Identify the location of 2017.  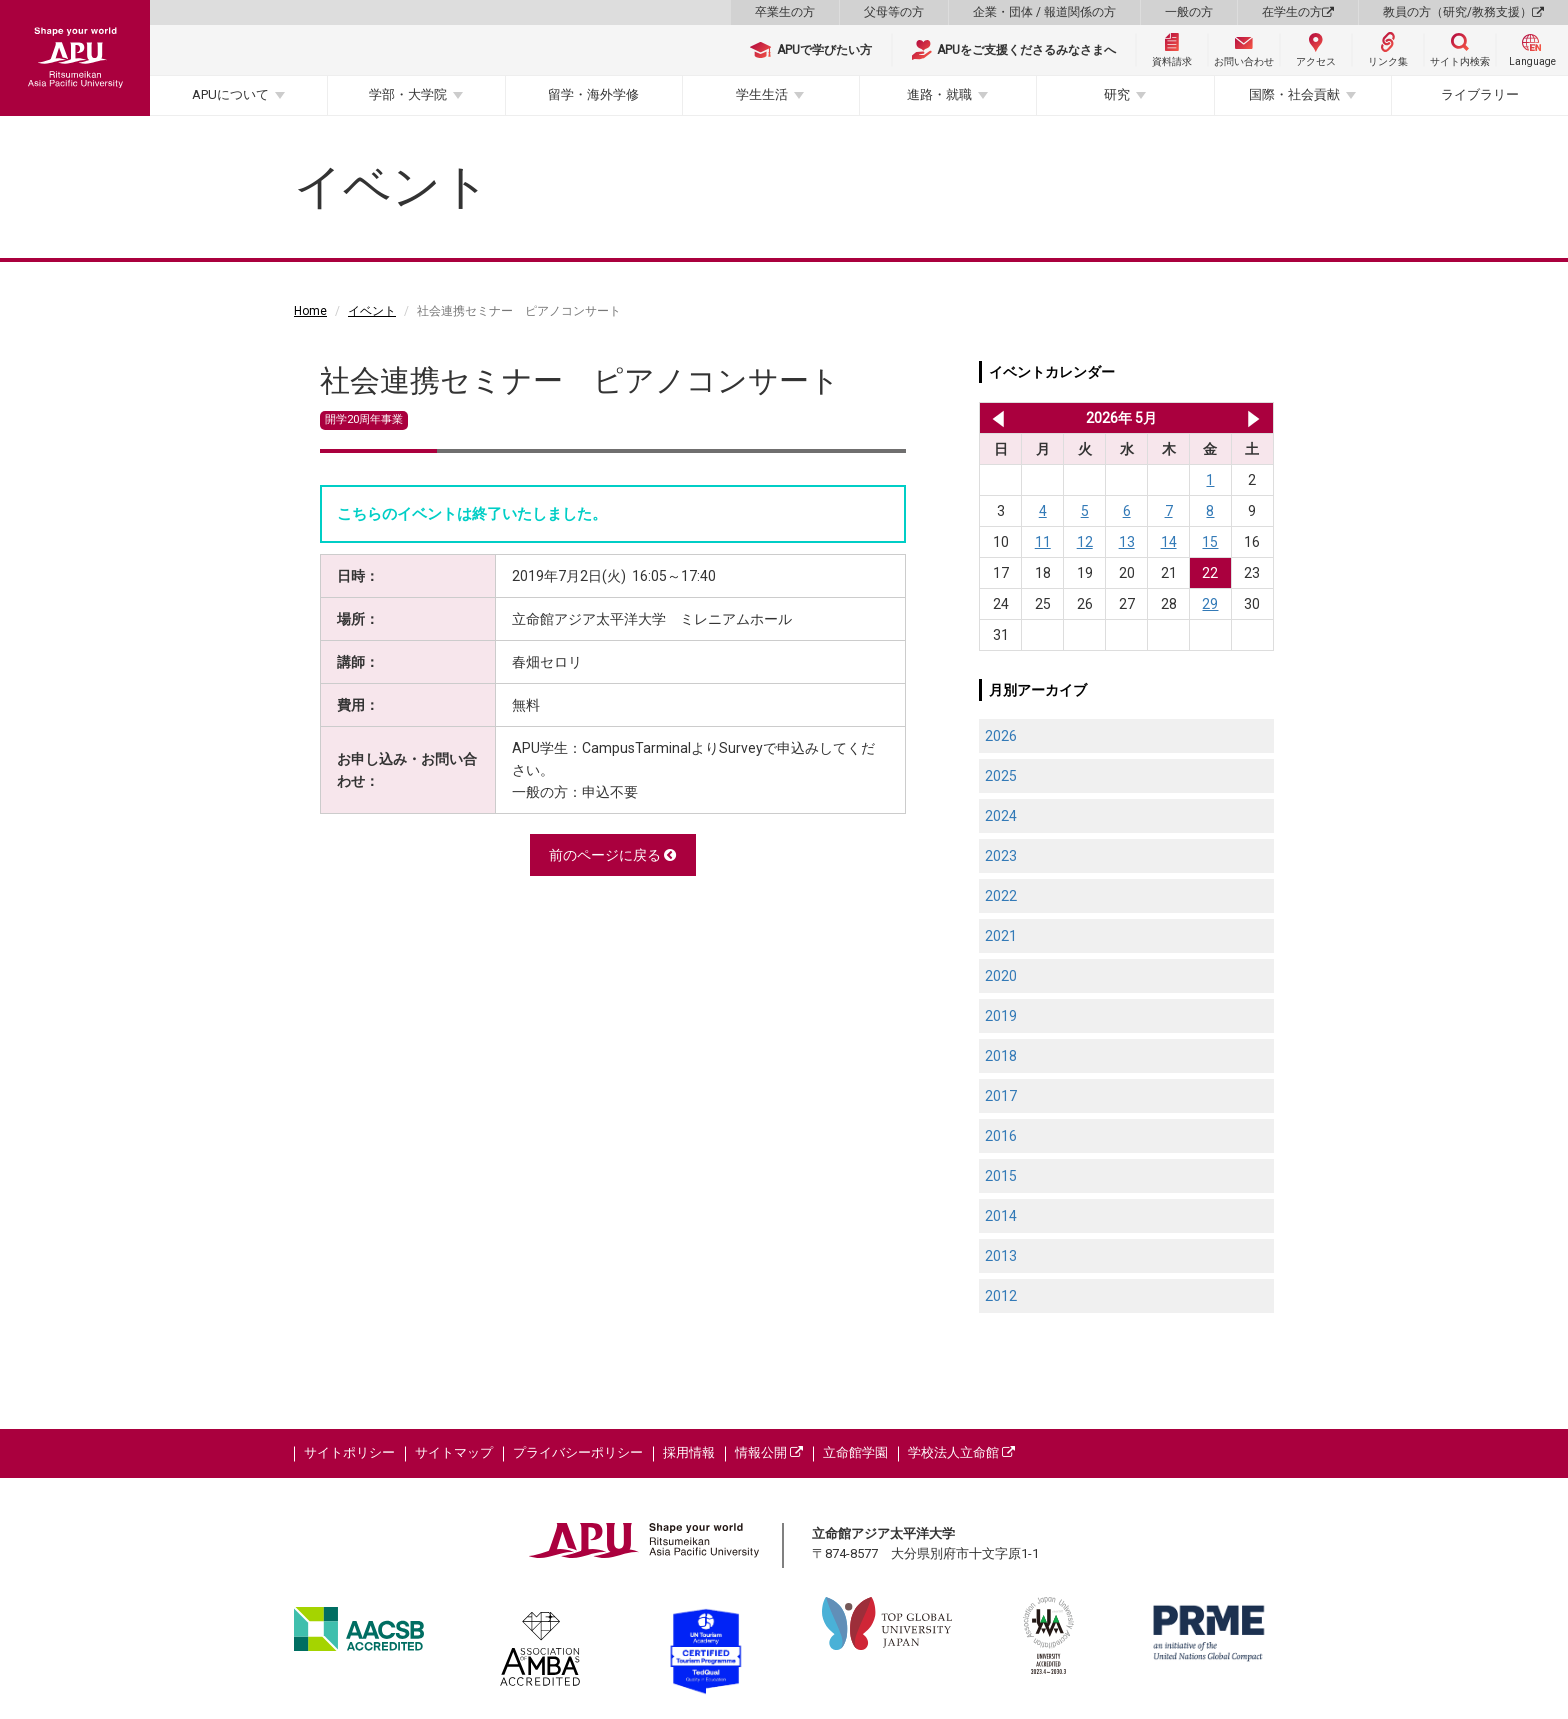
(1001, 1096).